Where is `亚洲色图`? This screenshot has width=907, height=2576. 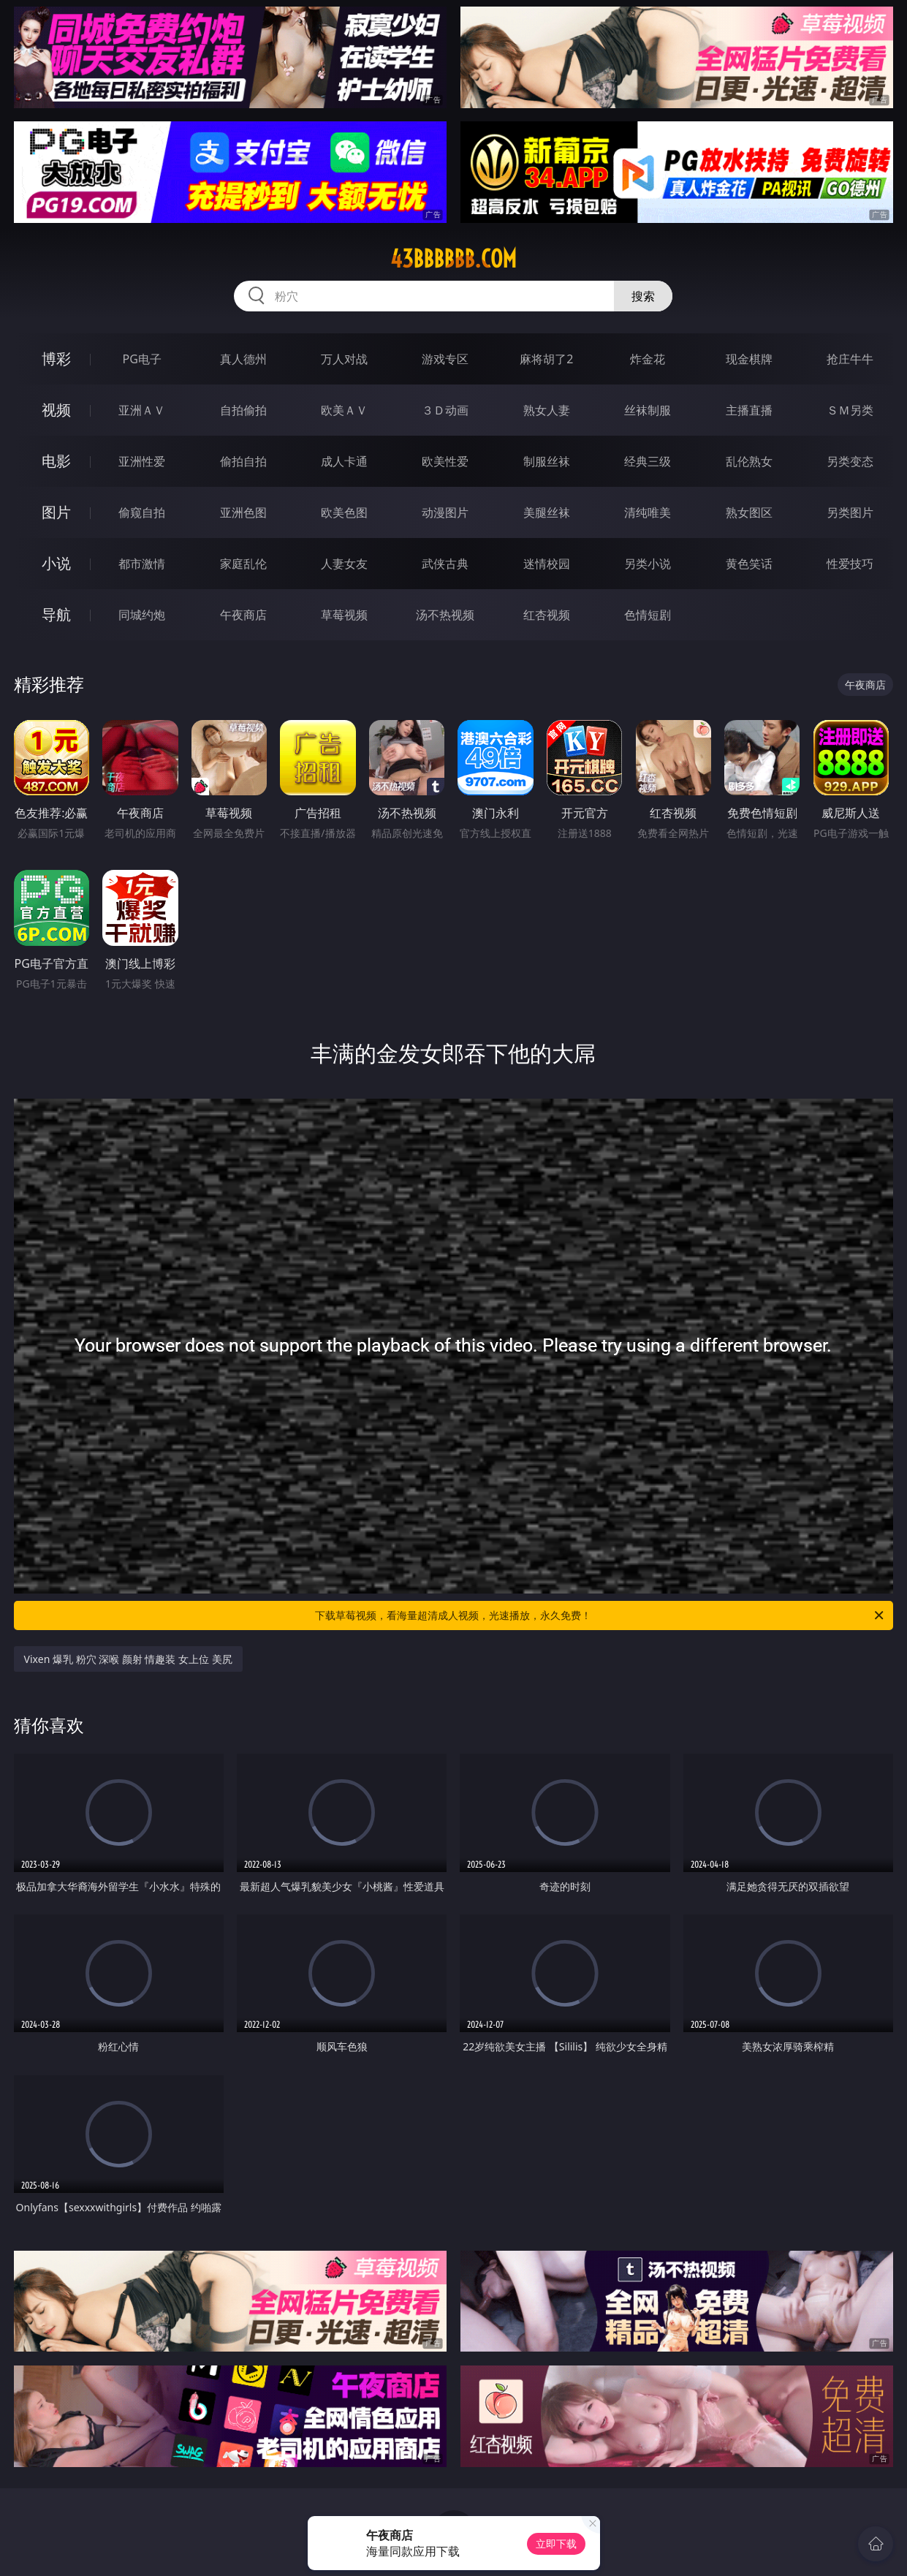
亚洲色图 is located at coordinates (243, 512).